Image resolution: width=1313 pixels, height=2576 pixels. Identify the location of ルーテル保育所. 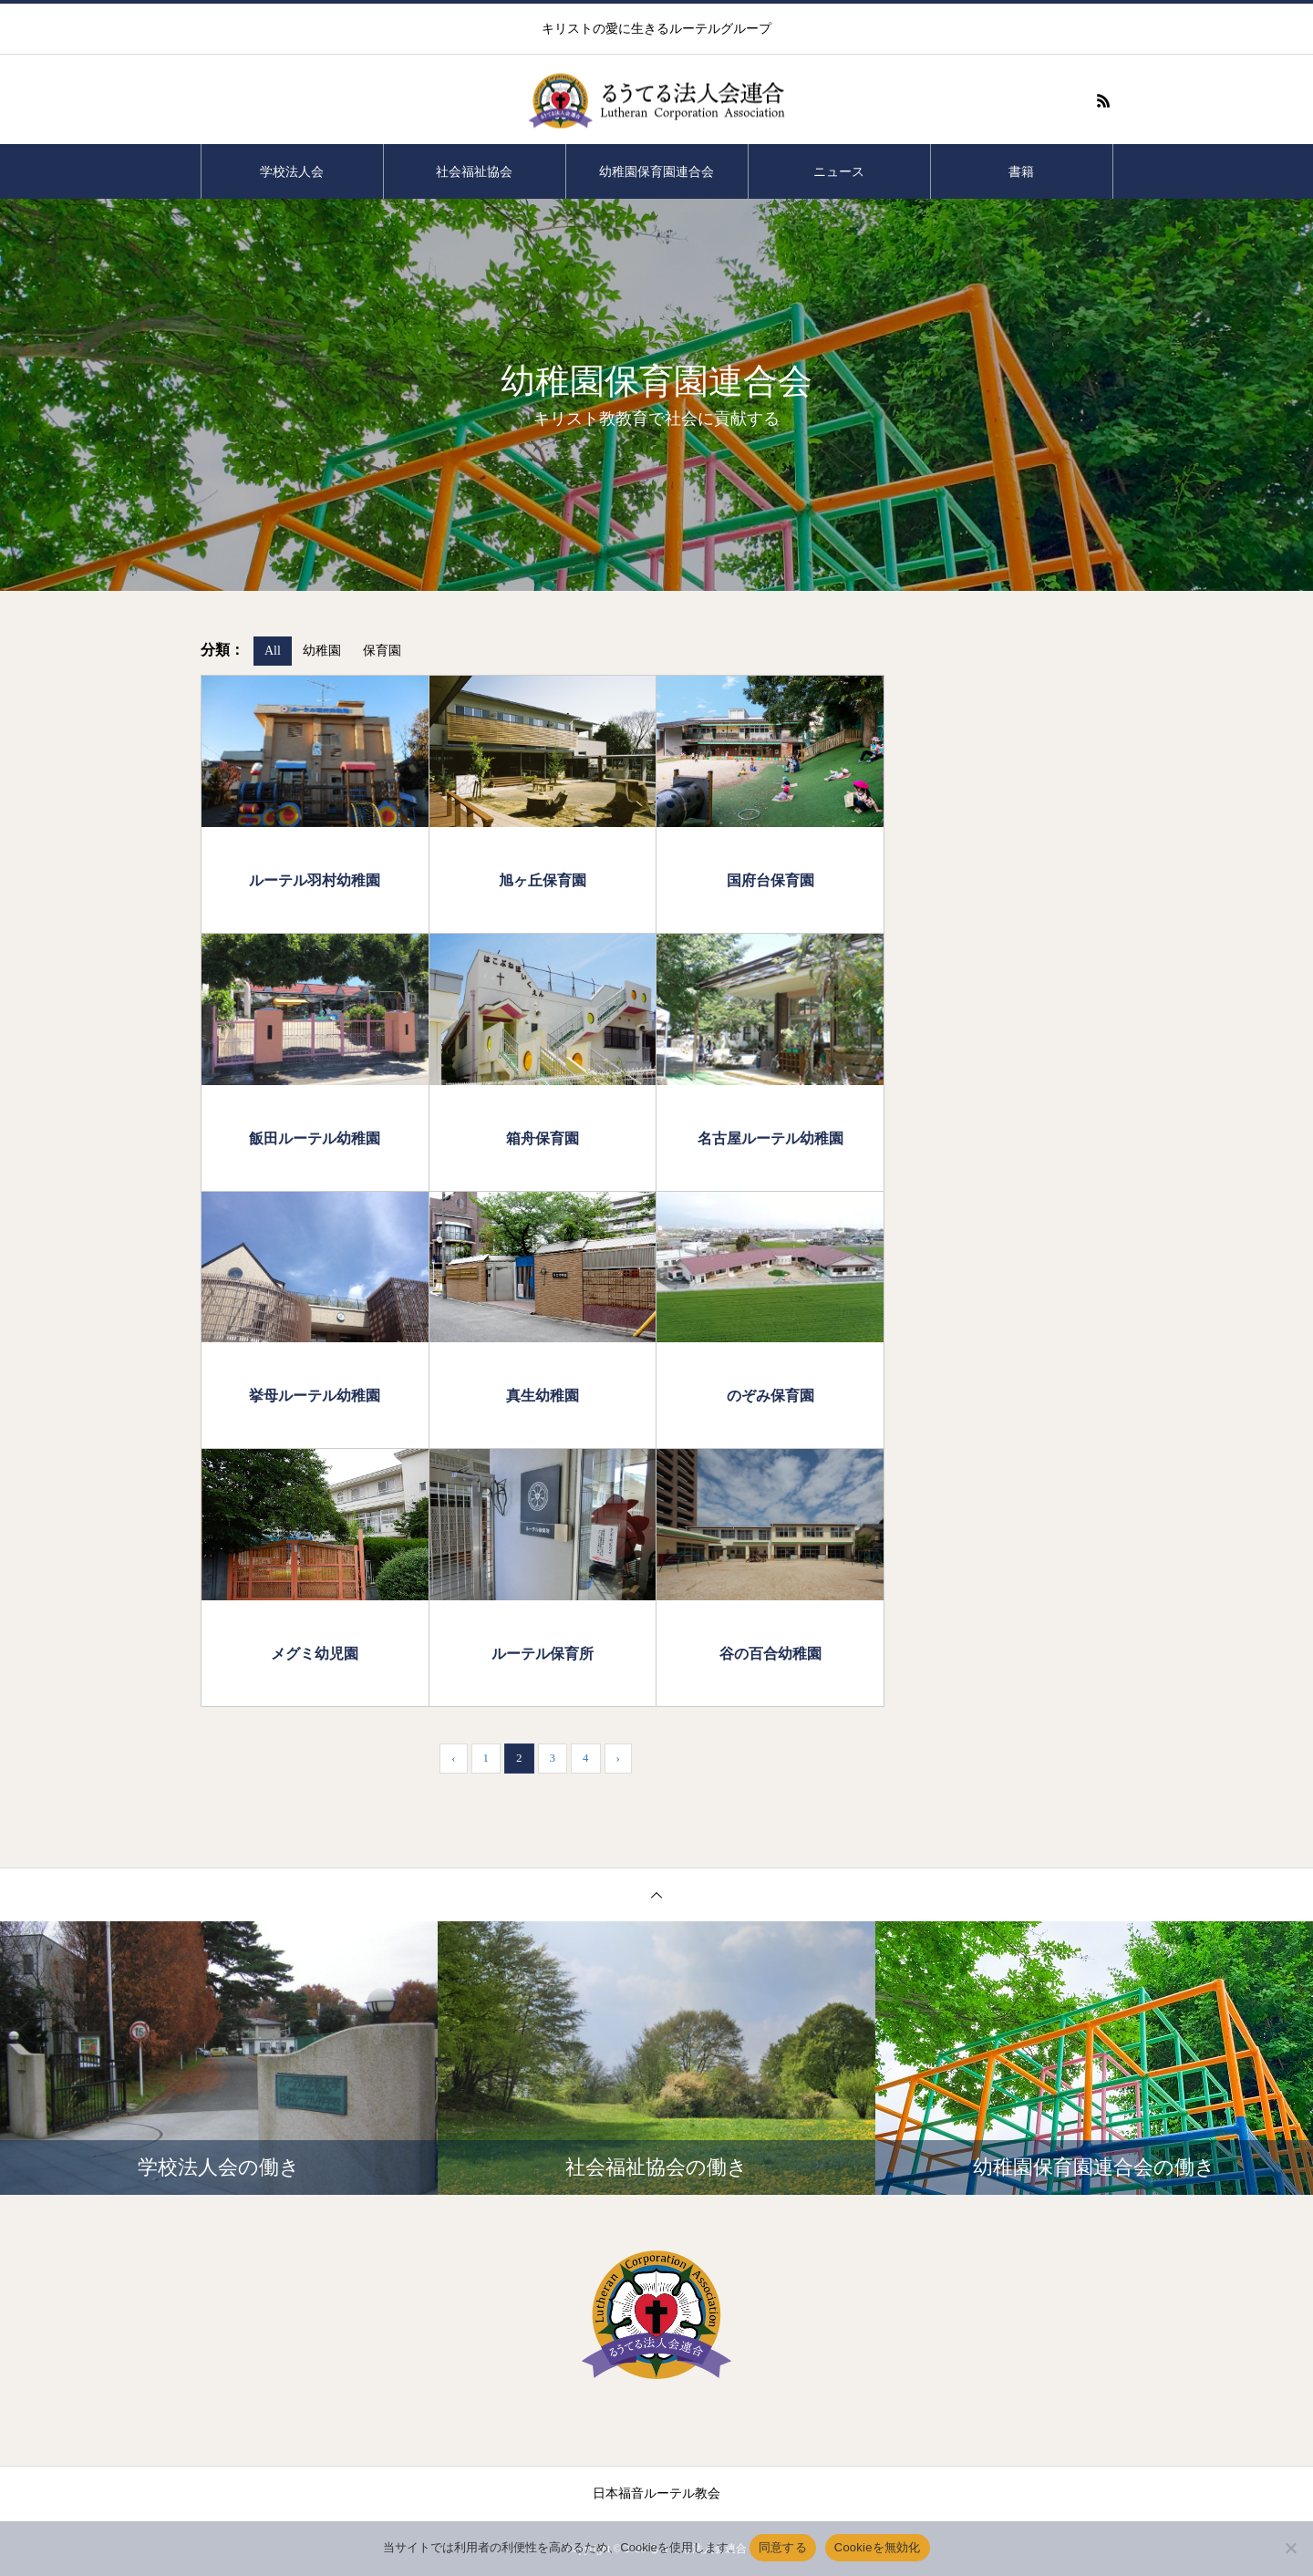
(542, 1653).